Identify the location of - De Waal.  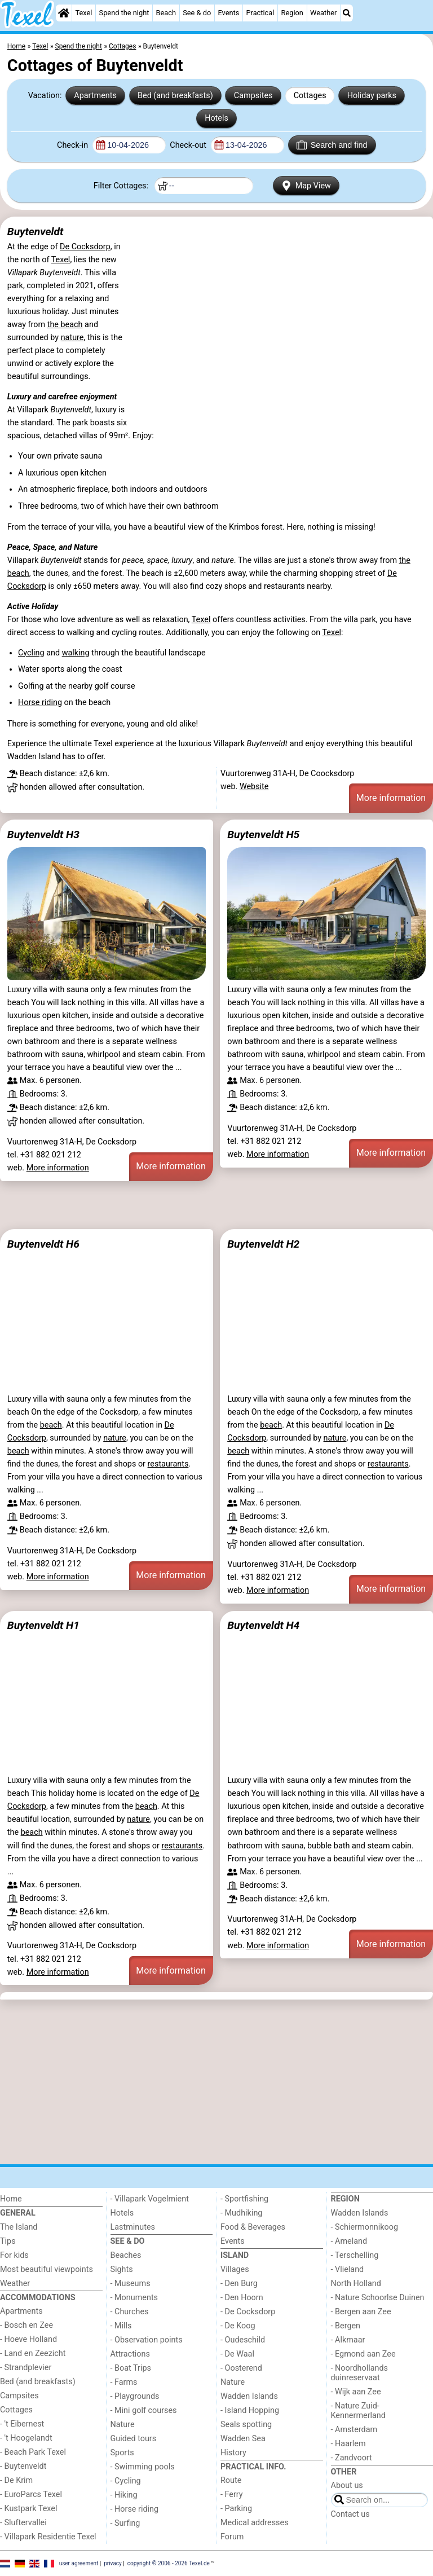
(237, 2354).